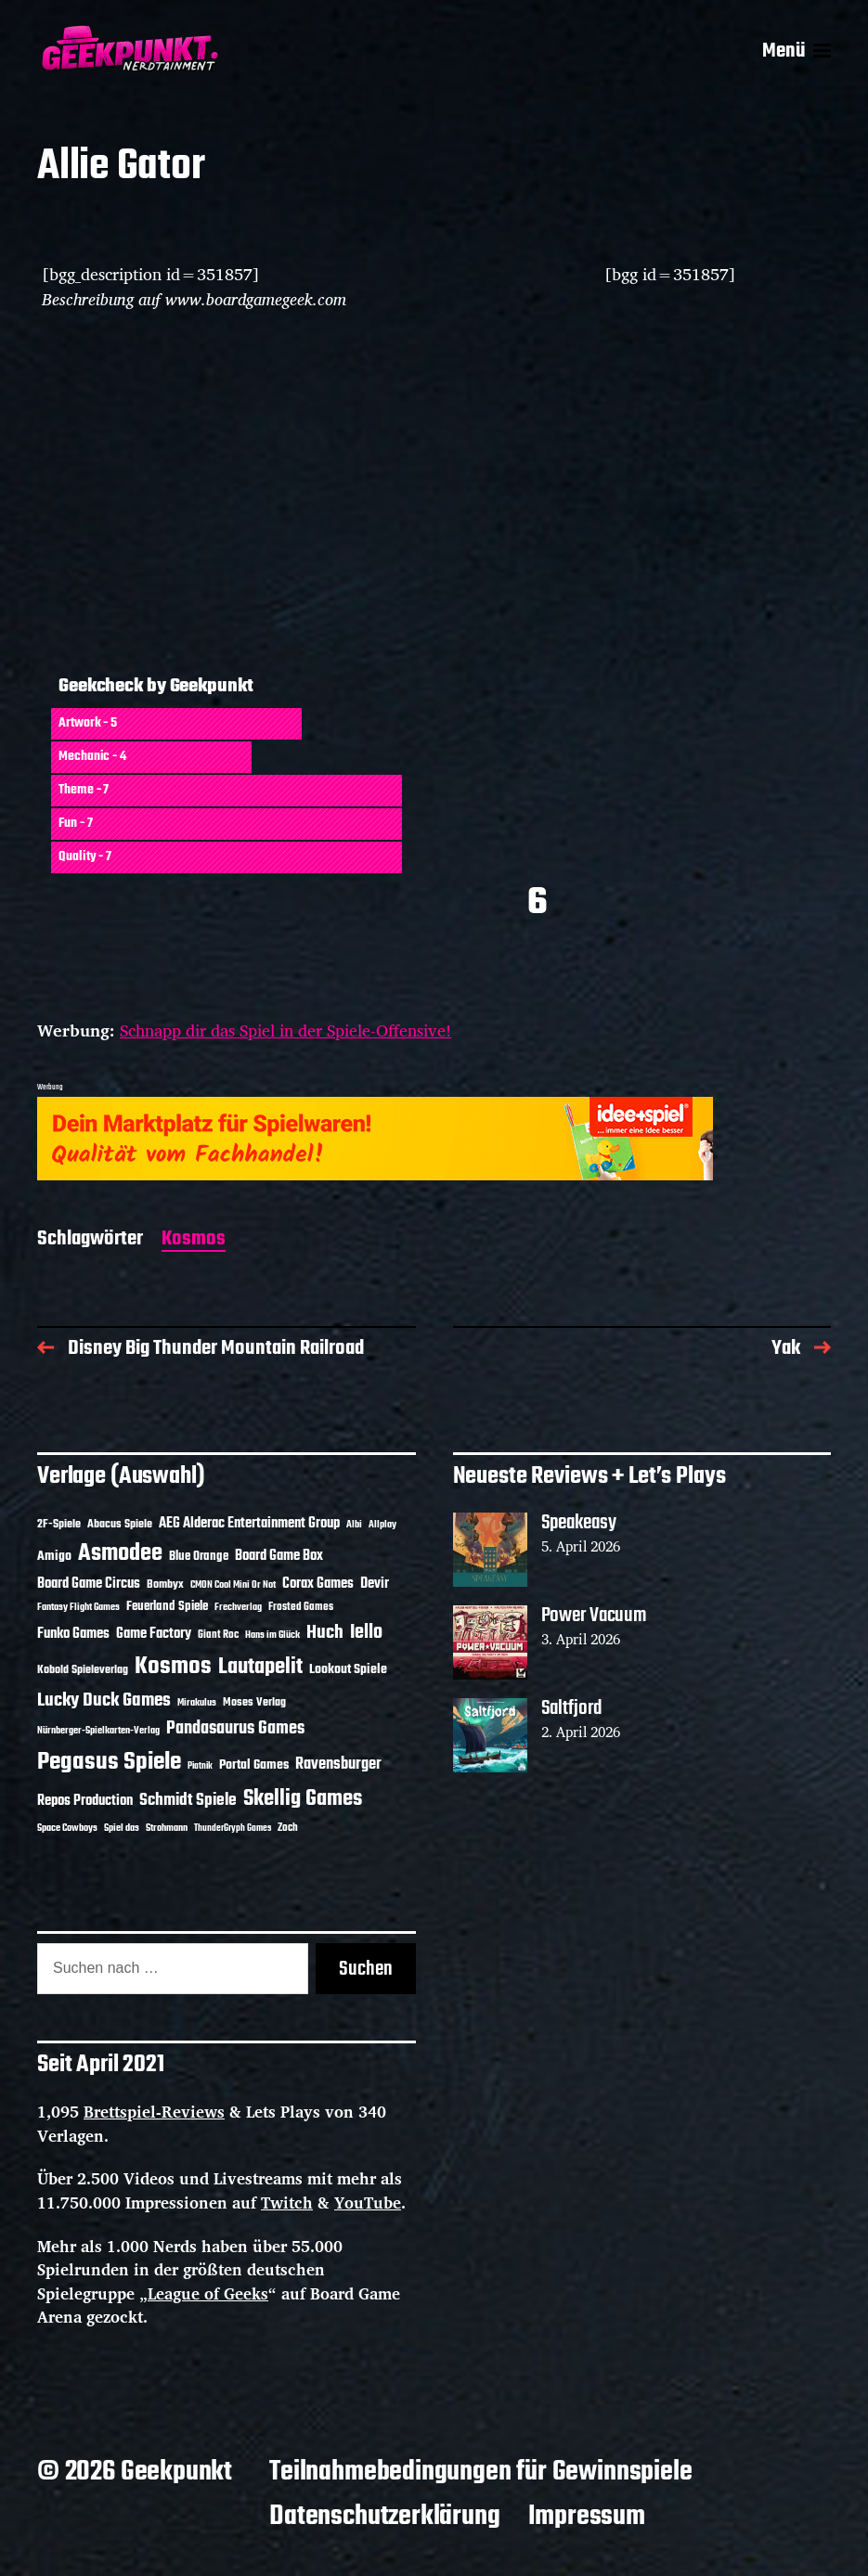 Image resolution: width=868 pixels, height=2576 pixels. What do you see at coordinates (272, 1635) in the screenshot?
I see `Hans im Glück [Hans im Glück (11 Einträge)]` at bounding box center [272, 1635].